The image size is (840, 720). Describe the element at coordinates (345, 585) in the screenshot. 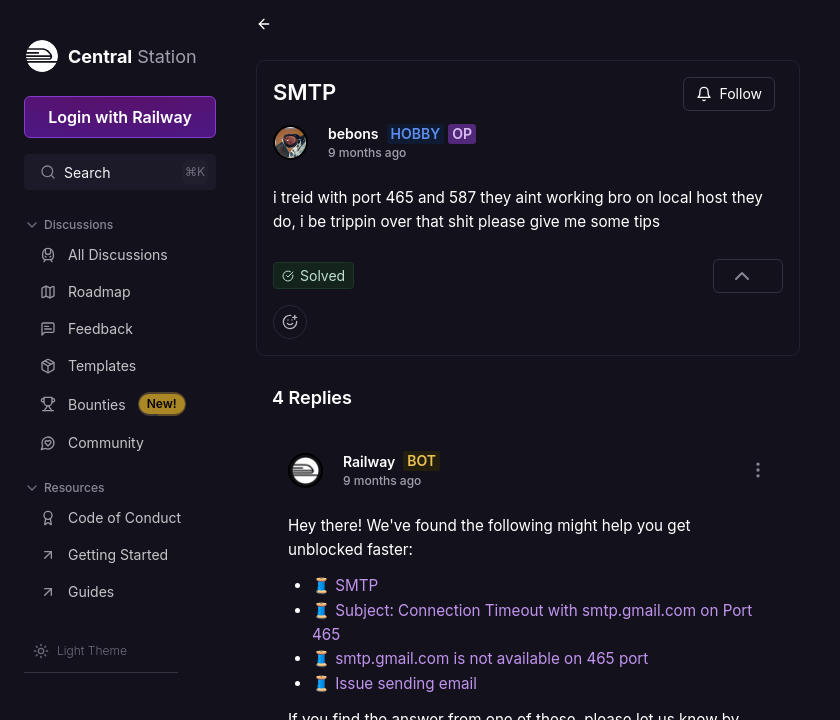

I see `🧵 SMTP` at that location.